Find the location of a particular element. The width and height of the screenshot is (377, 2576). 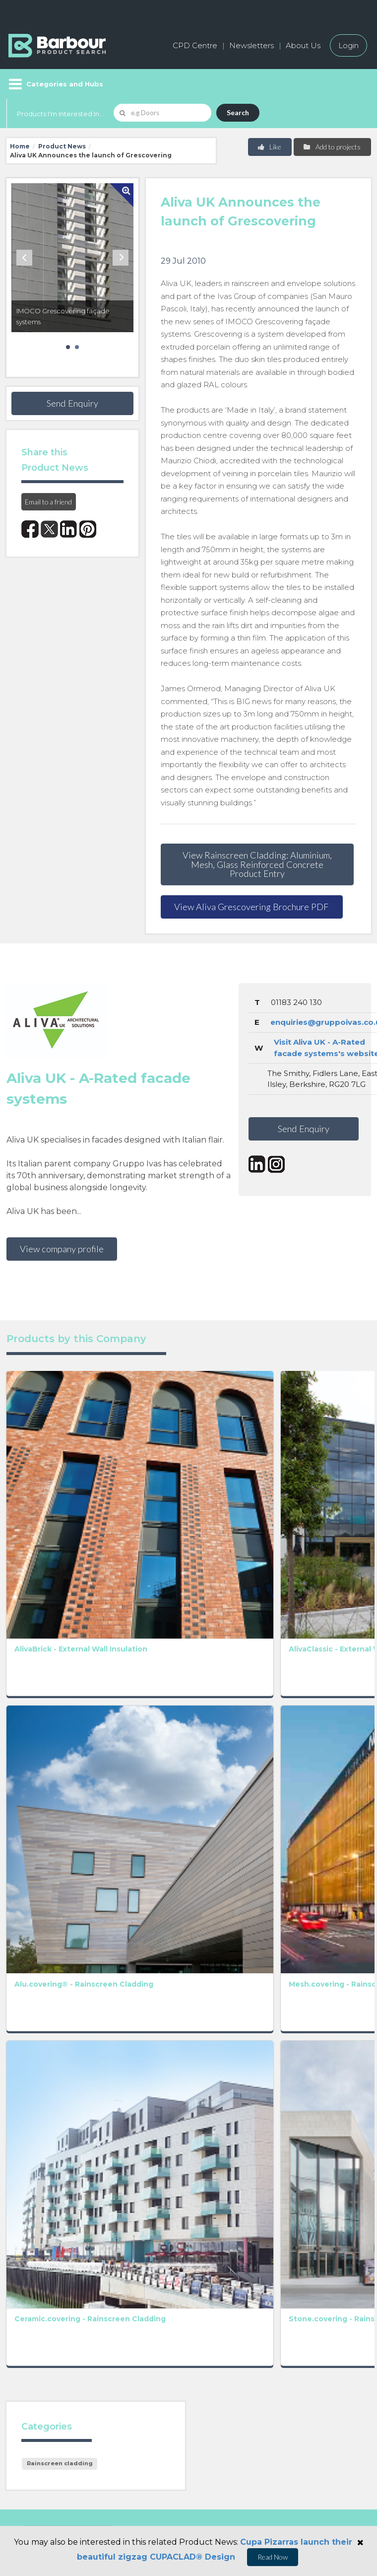

Stone.covering - Rainscreen Cladding is located at coordinates (118, 1726).